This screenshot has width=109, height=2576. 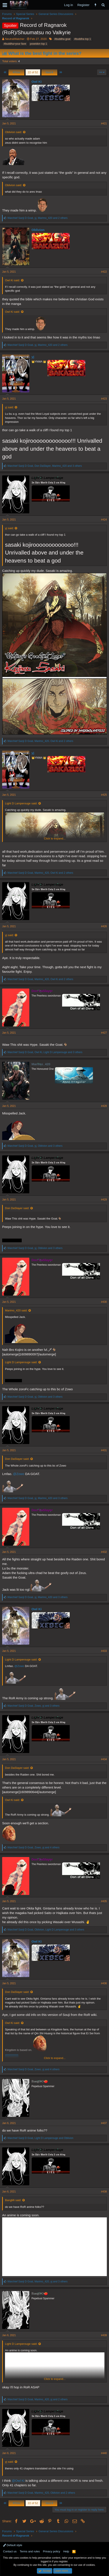 I want to click on @Zowo, so click(x=18, y=1474).